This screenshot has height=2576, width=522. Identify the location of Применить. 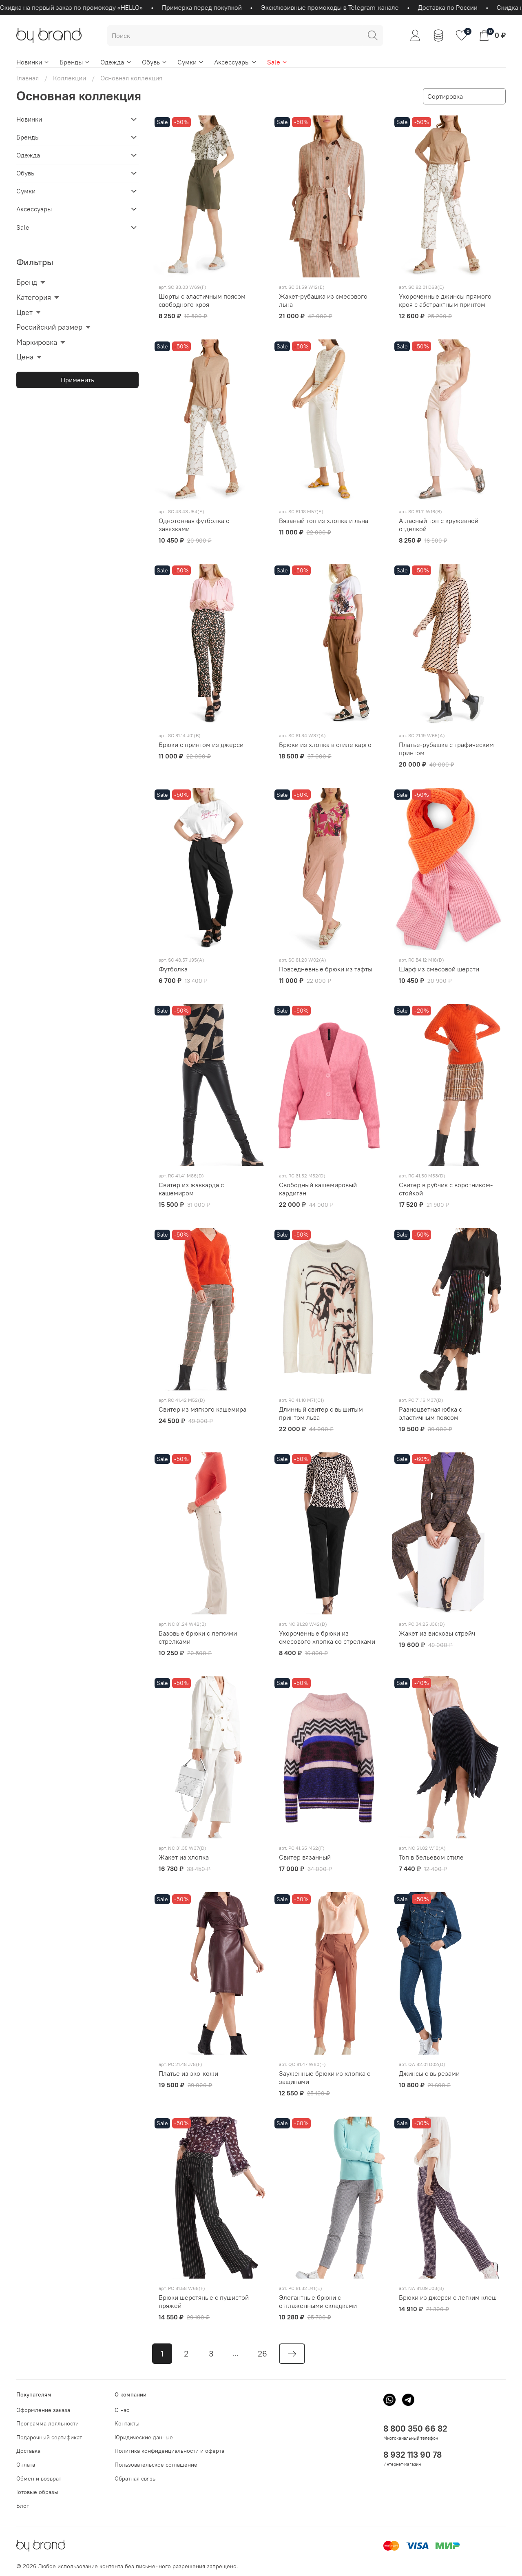
(77, 380).